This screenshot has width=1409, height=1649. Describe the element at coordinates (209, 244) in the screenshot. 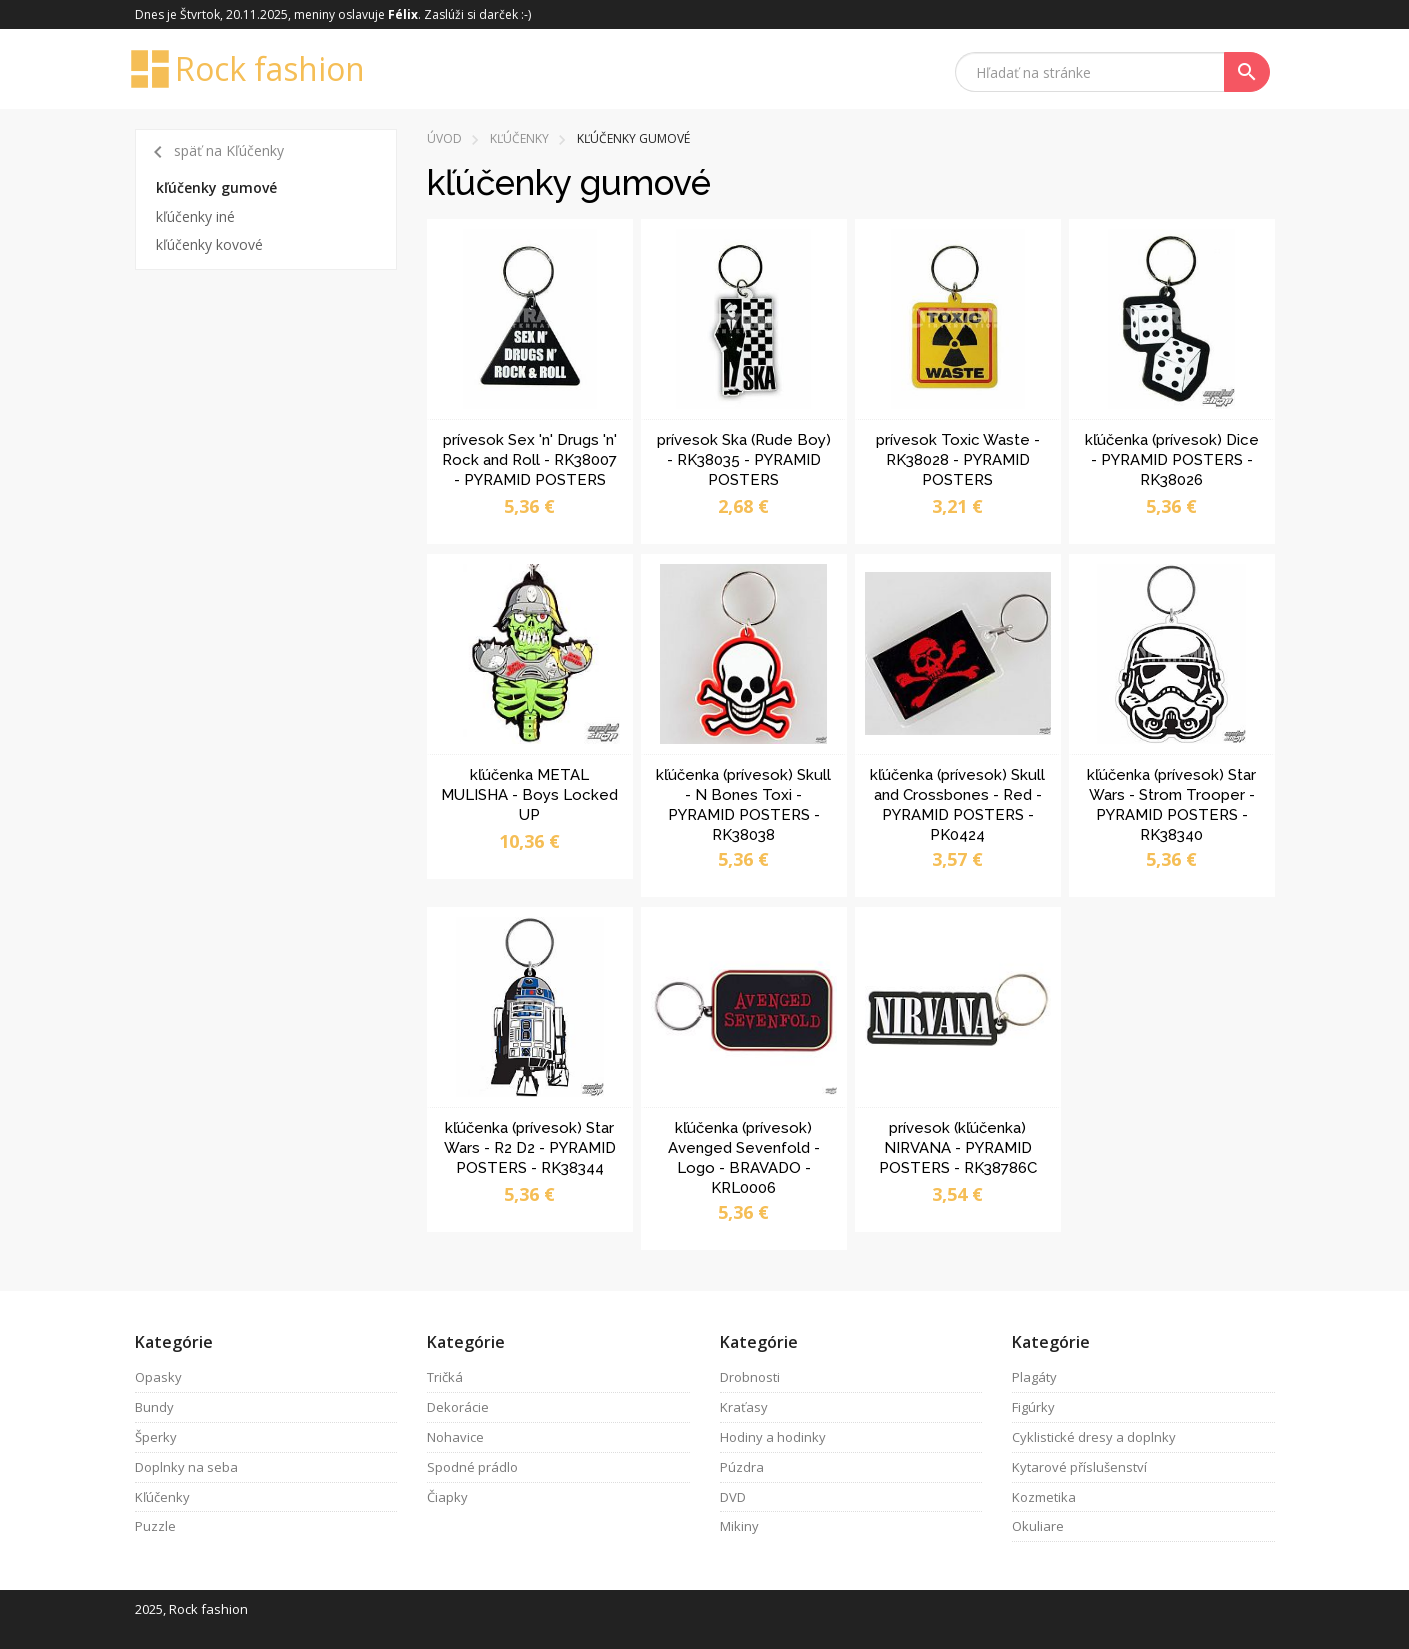

I see `kľúčenky kovové` at that location.